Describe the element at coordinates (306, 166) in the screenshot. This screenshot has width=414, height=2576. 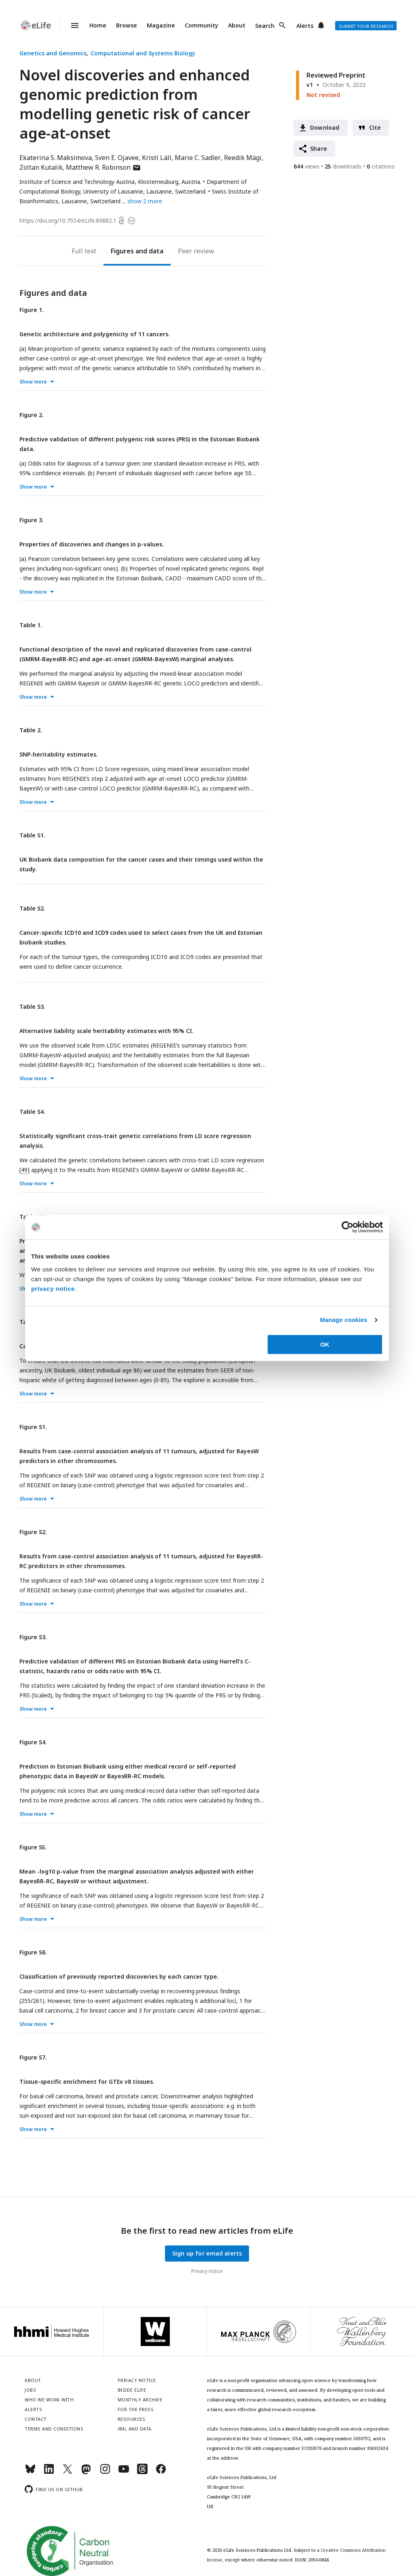
I see `views` at that location.